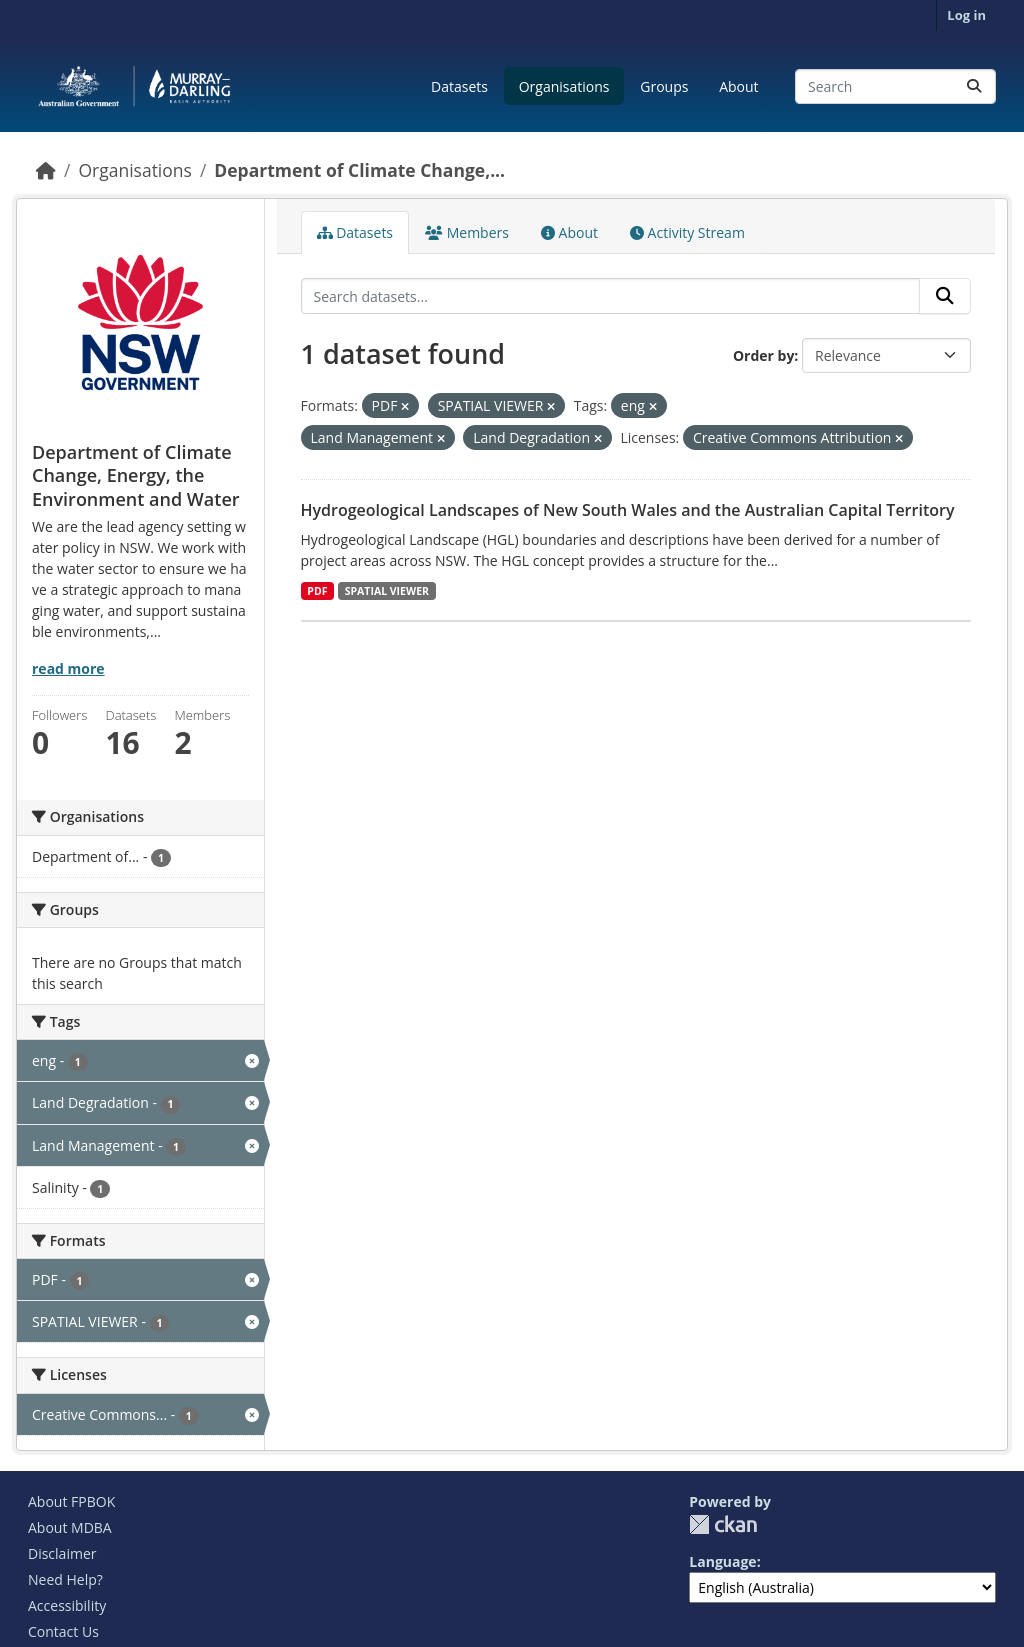 This screenshot has height=1647, width=1024. Describe the element at coordinates (564, 86) in the screenshot. I see `Organisations` at that location.